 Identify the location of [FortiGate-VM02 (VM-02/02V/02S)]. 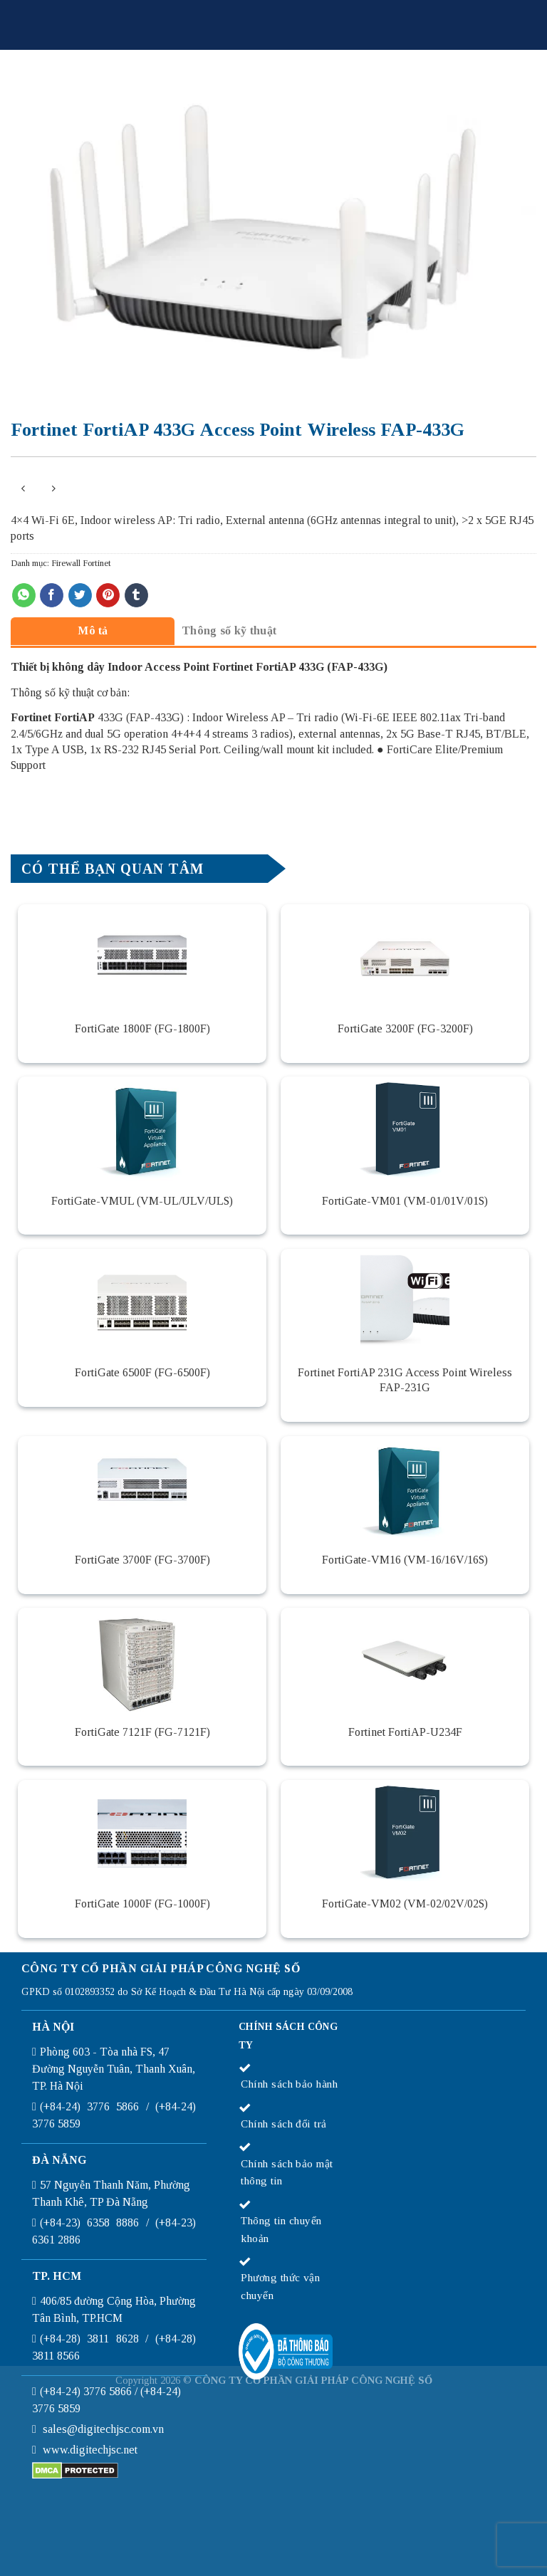
(405, 1833).